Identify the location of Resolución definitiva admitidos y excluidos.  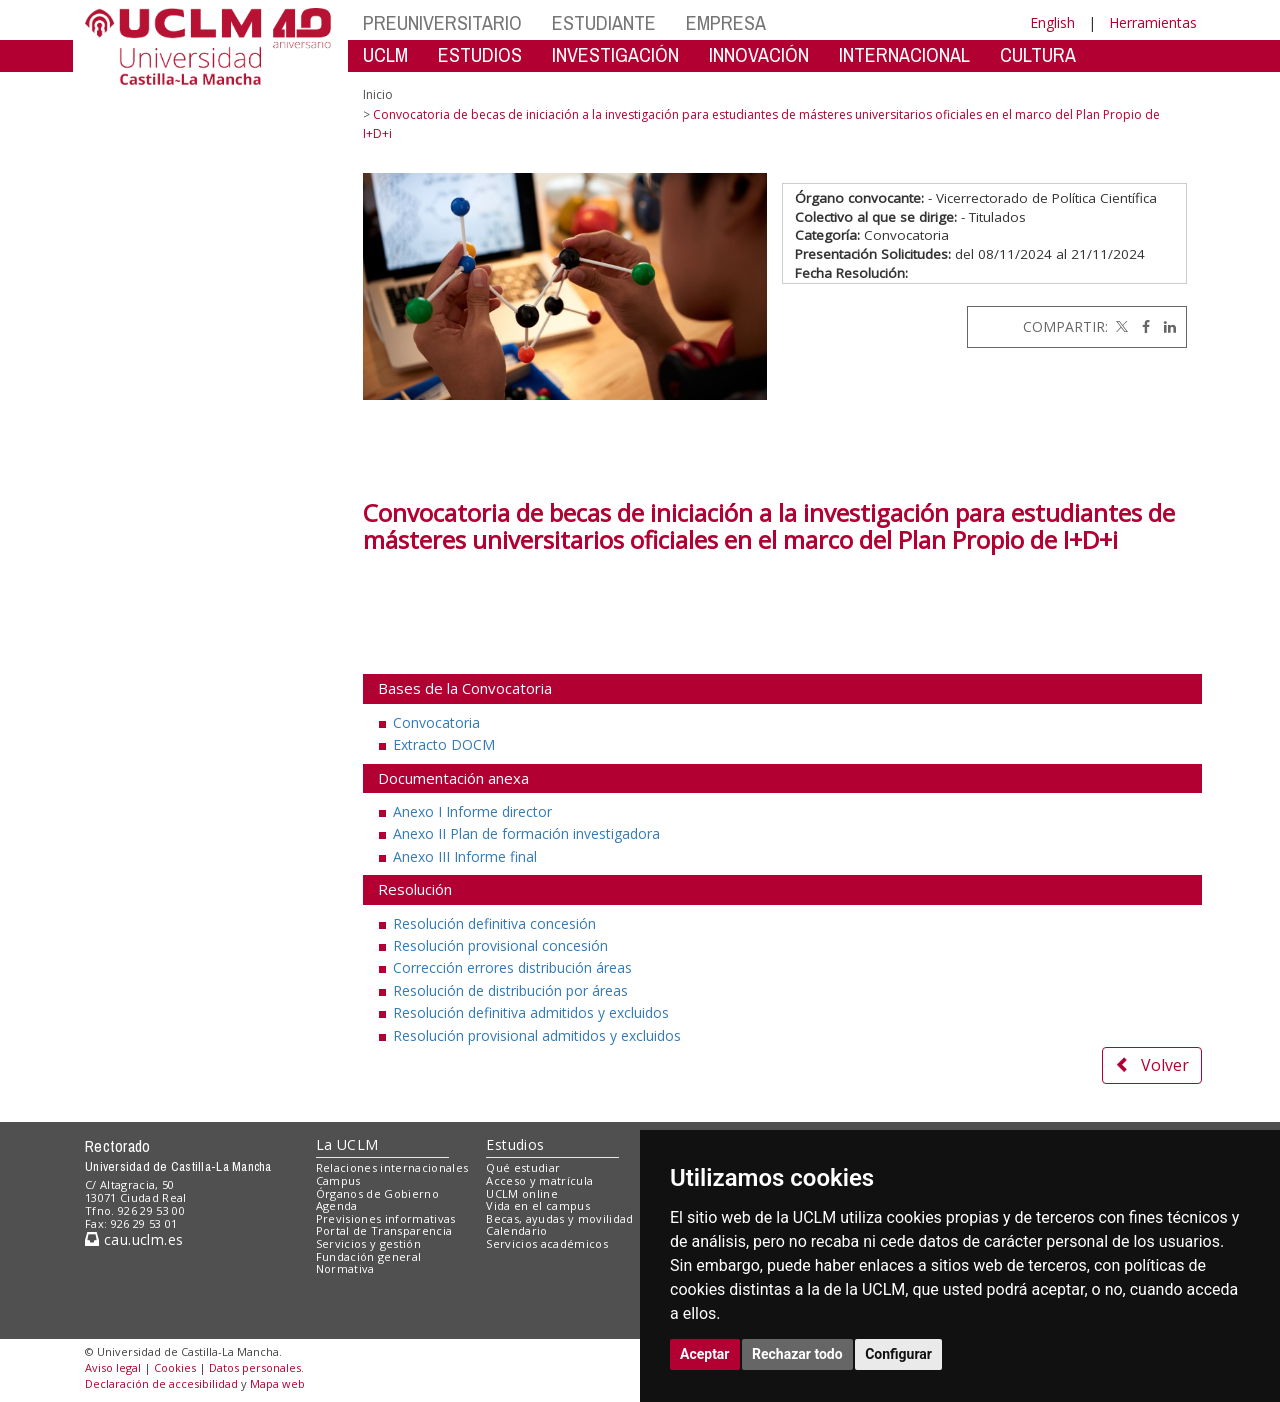
(531, 1012).